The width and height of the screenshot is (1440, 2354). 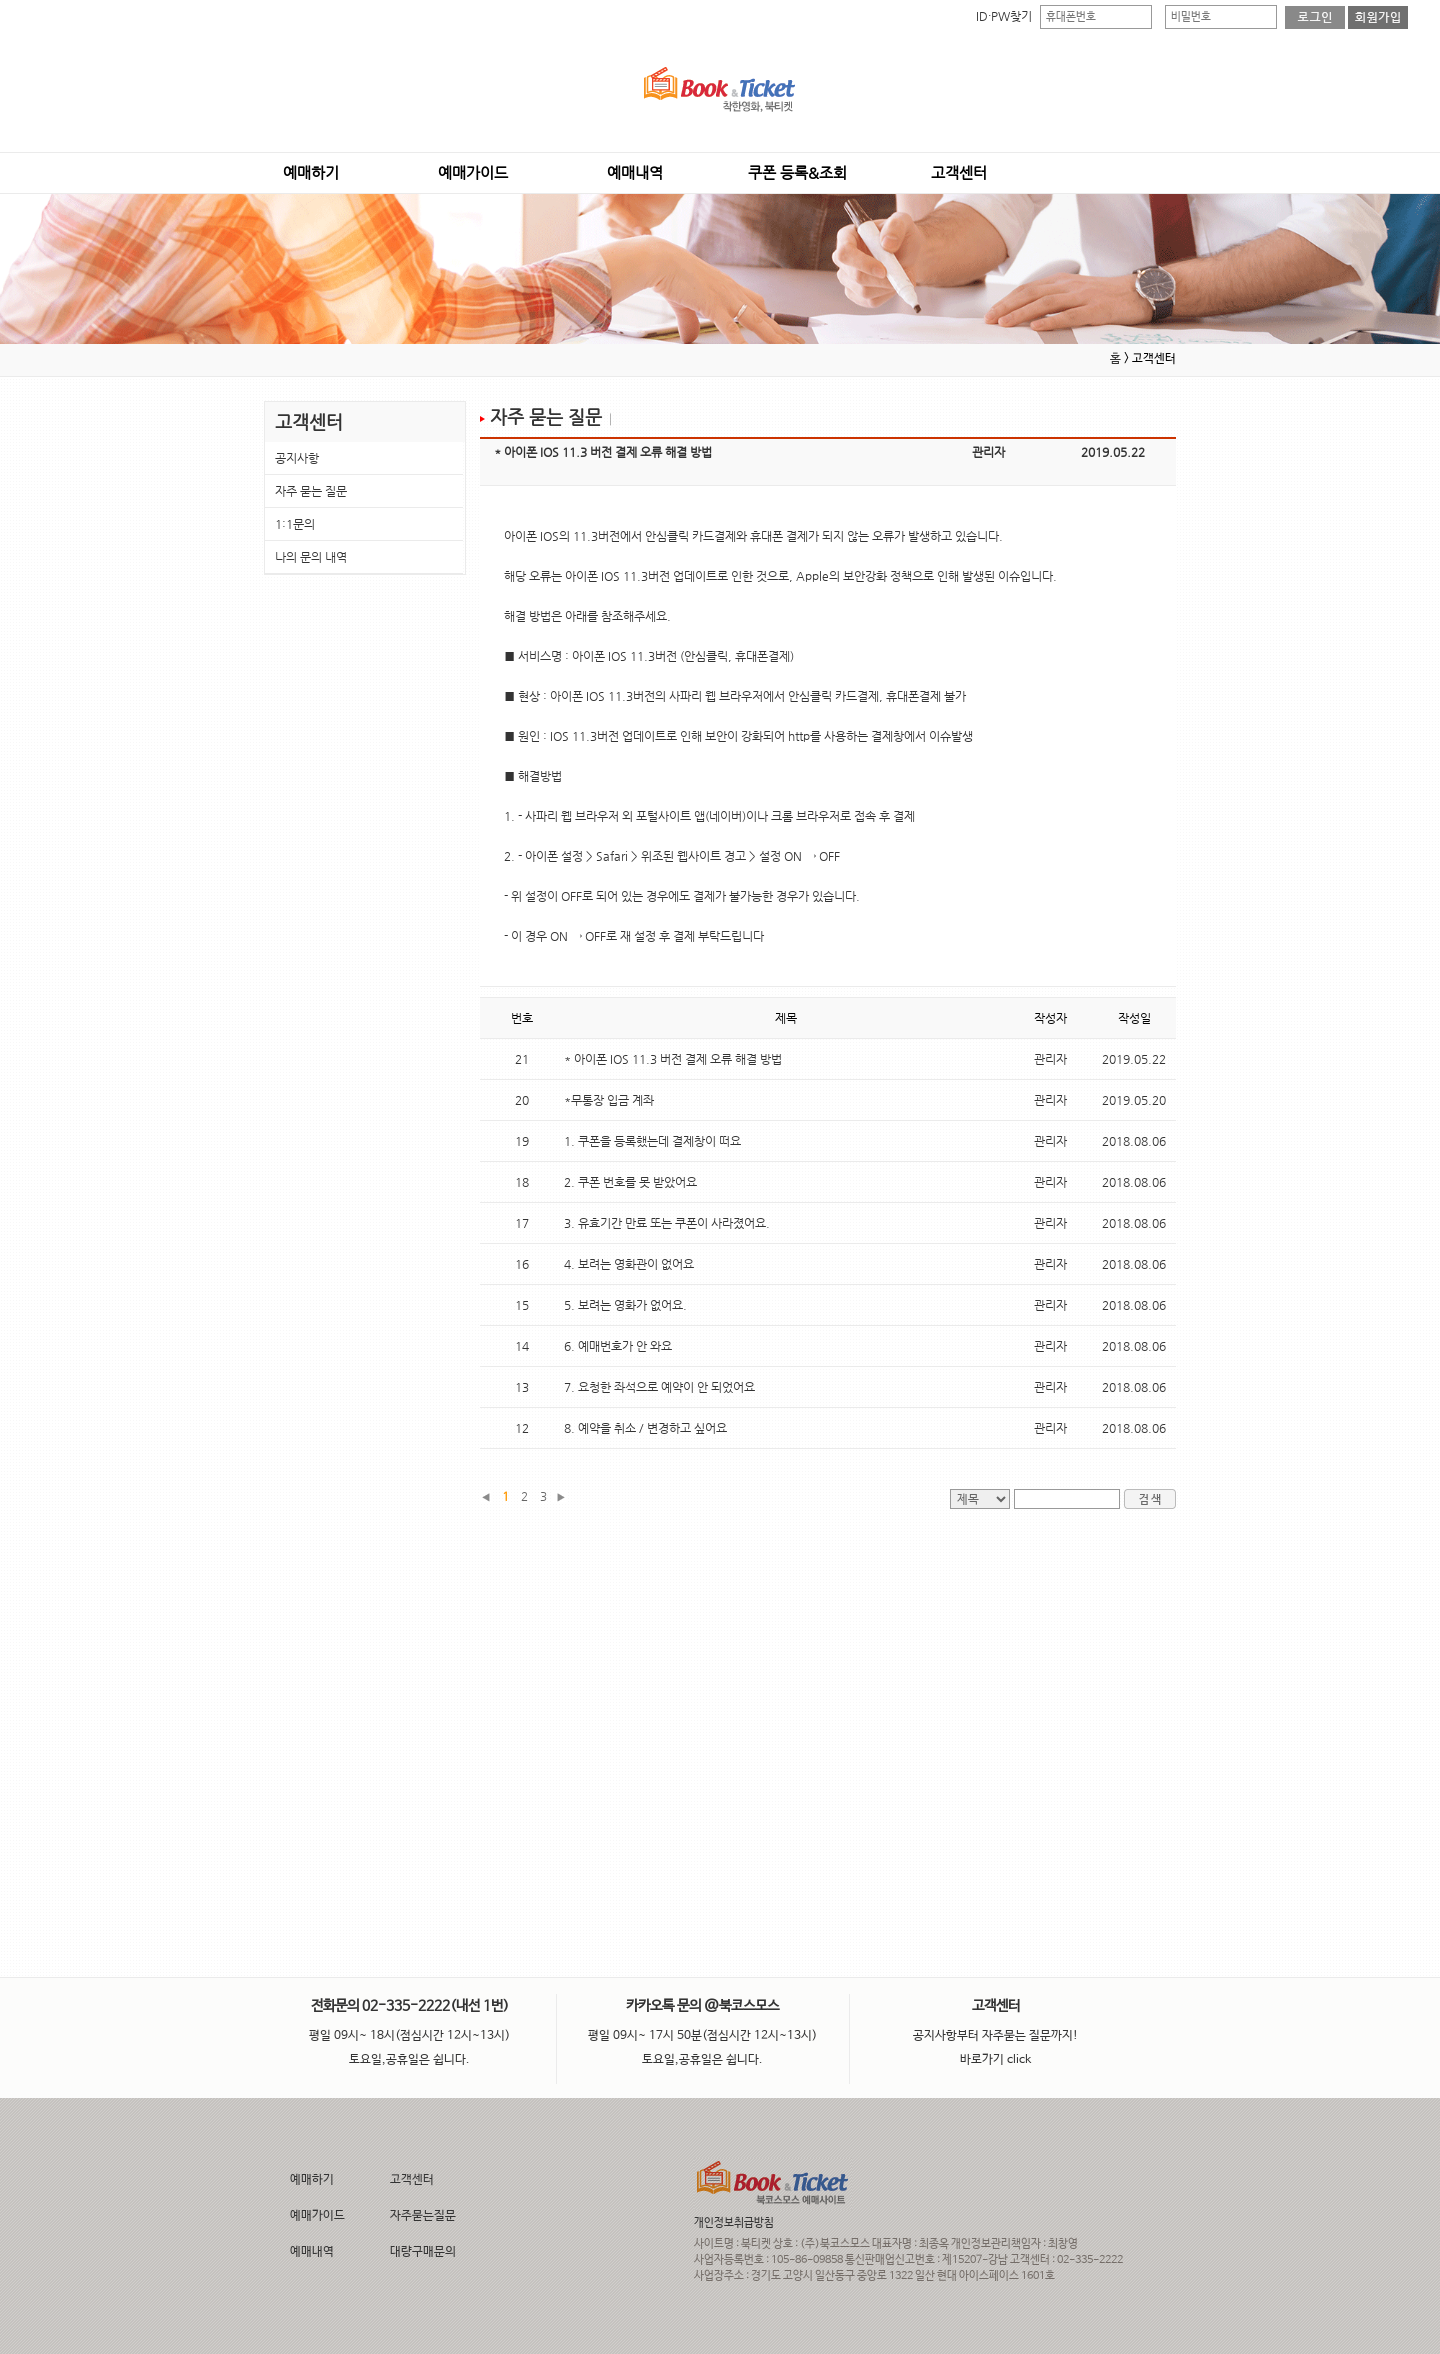 What do you see at coordinates (645, 1428) in the screenshot?
I see `8. 예약을 취소 / 변경하고 싶어요` at bounding box center [645, 1428].